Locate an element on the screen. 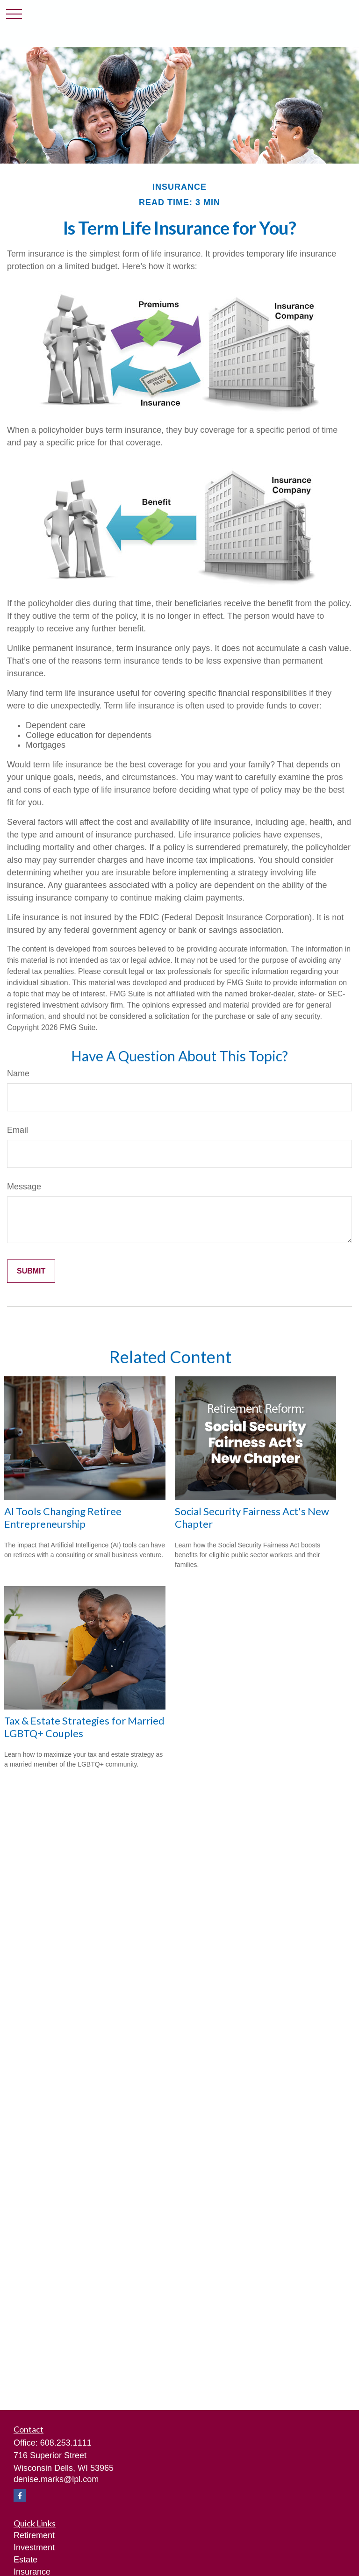 This screenshot has height=2576, width=359. Investment is located at coordinates (34, 2547).